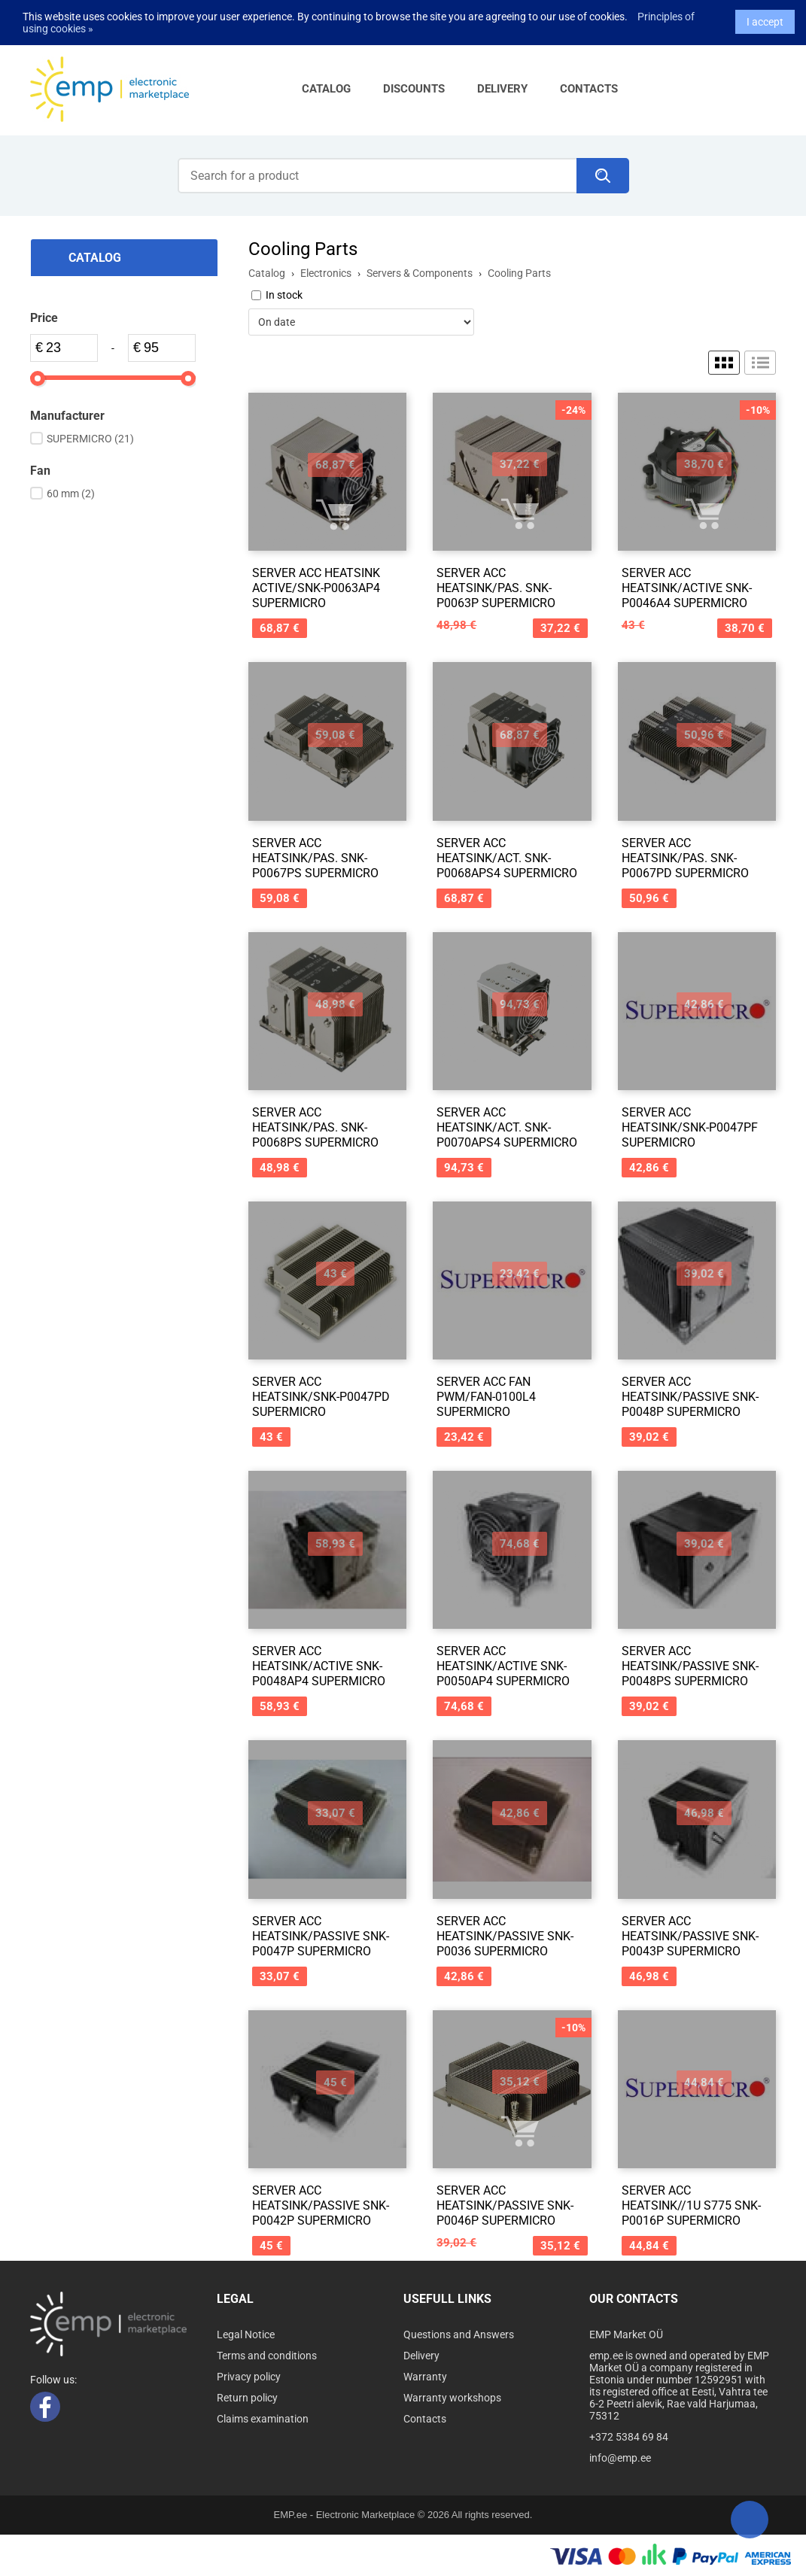 This screenshot has height=2576, width=806. I want to click on Servers & Components, so click(420, 273).